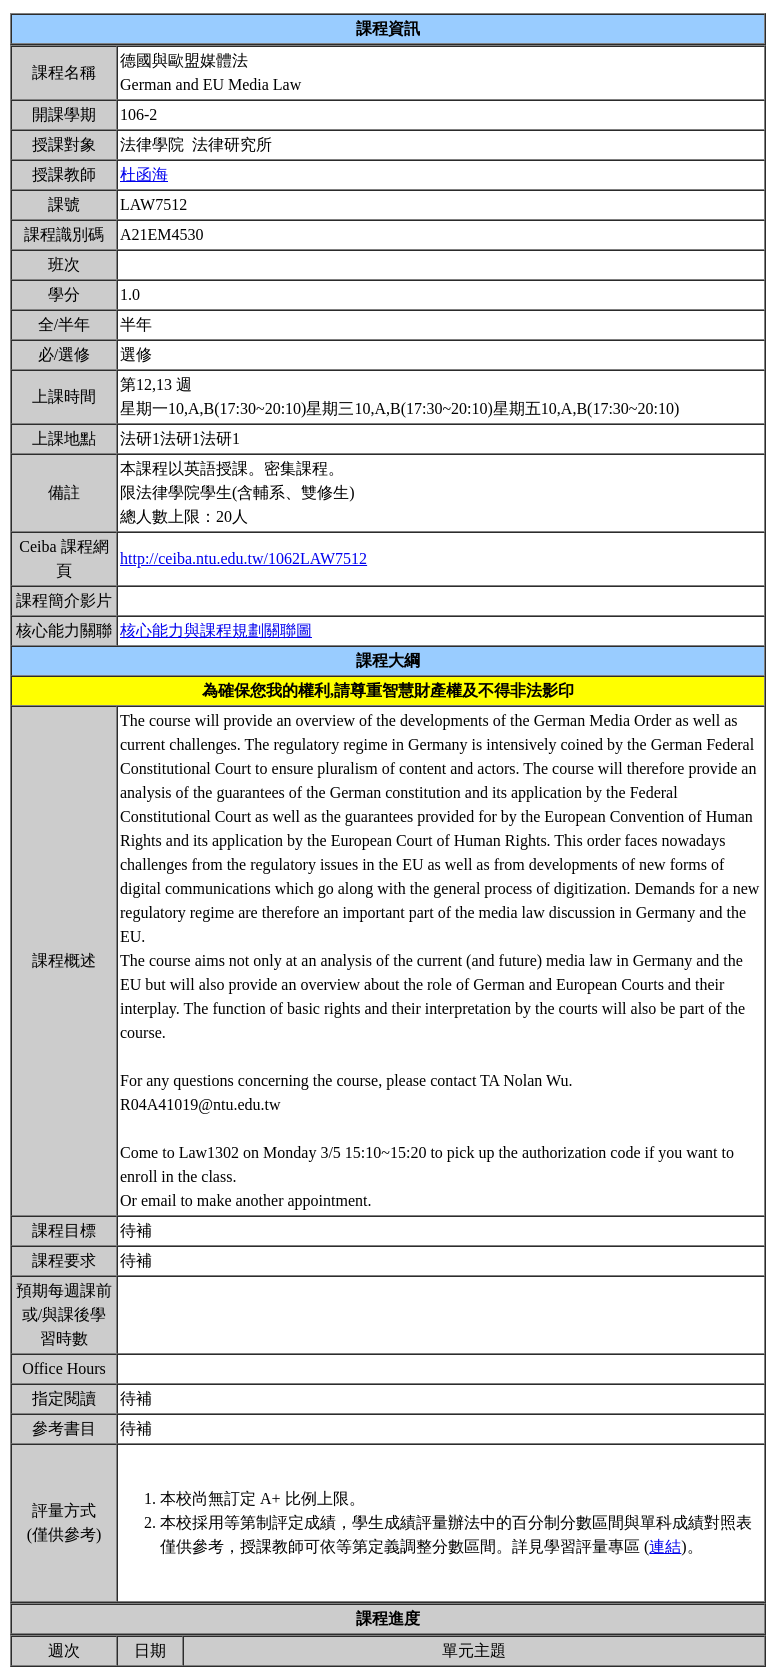 The width and height of the screenshot is (768, 1677). I want to click on 連結, so click(665, 1546).